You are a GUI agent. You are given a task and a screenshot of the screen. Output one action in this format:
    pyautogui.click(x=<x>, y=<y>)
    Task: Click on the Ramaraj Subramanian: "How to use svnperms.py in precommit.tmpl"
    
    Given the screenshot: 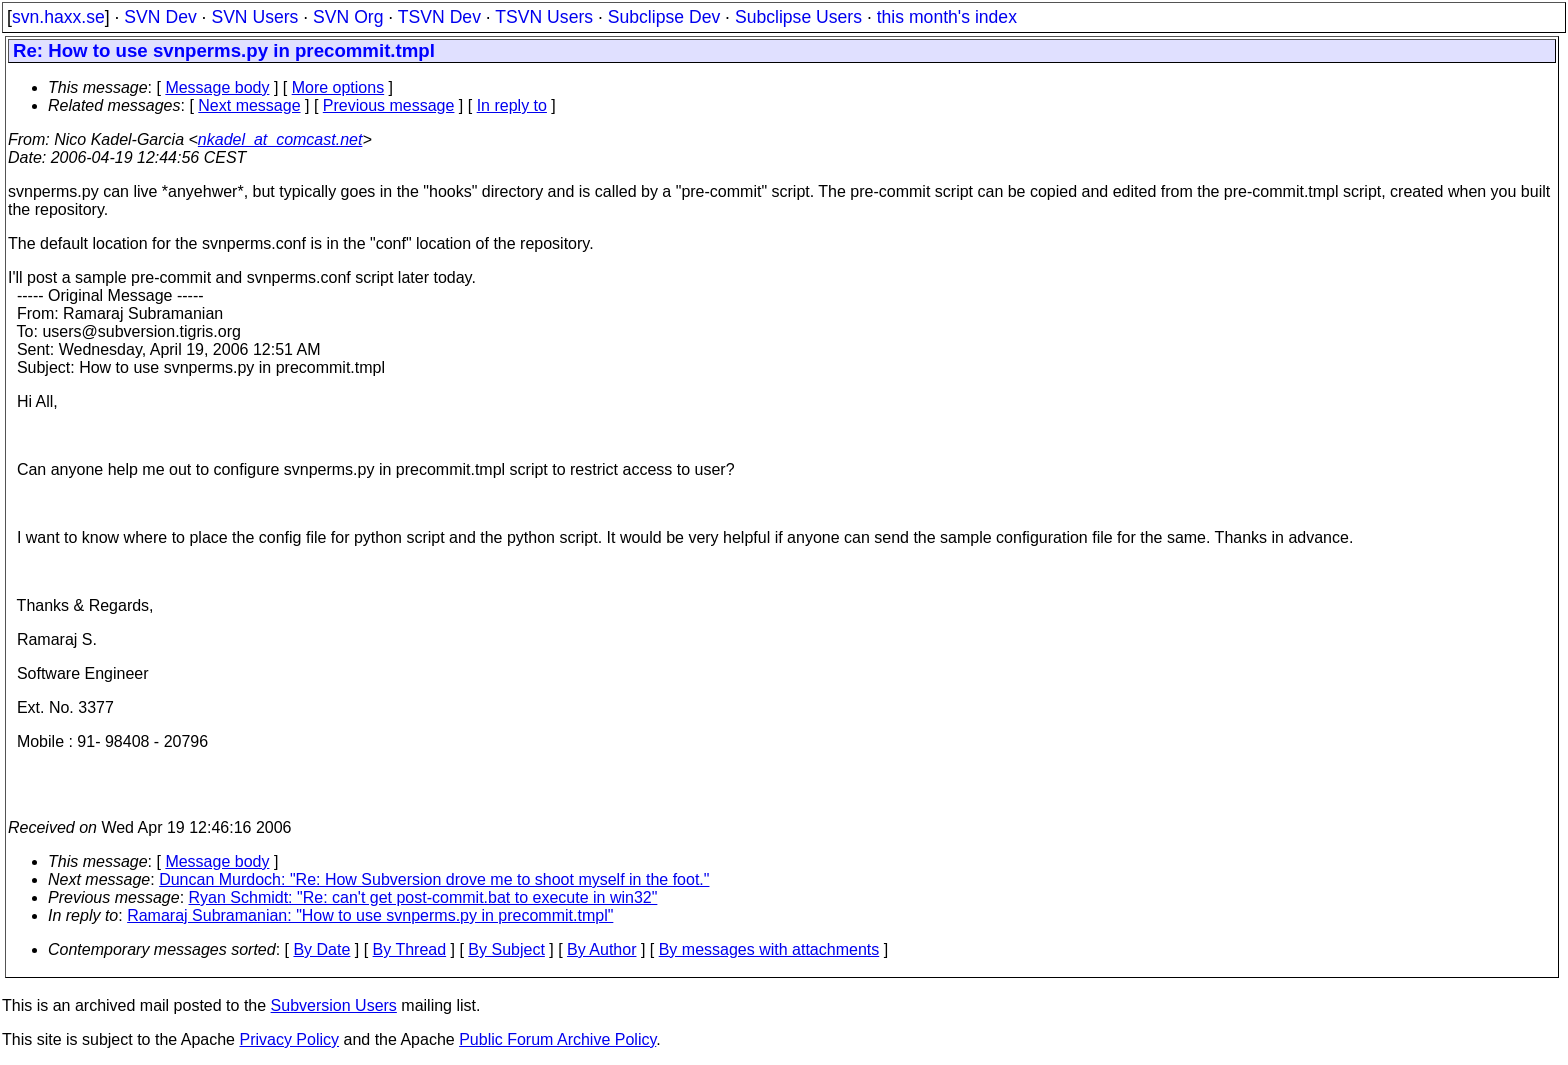 What is the action you would take?
    pyautogui.click(x=370, y=915)
    